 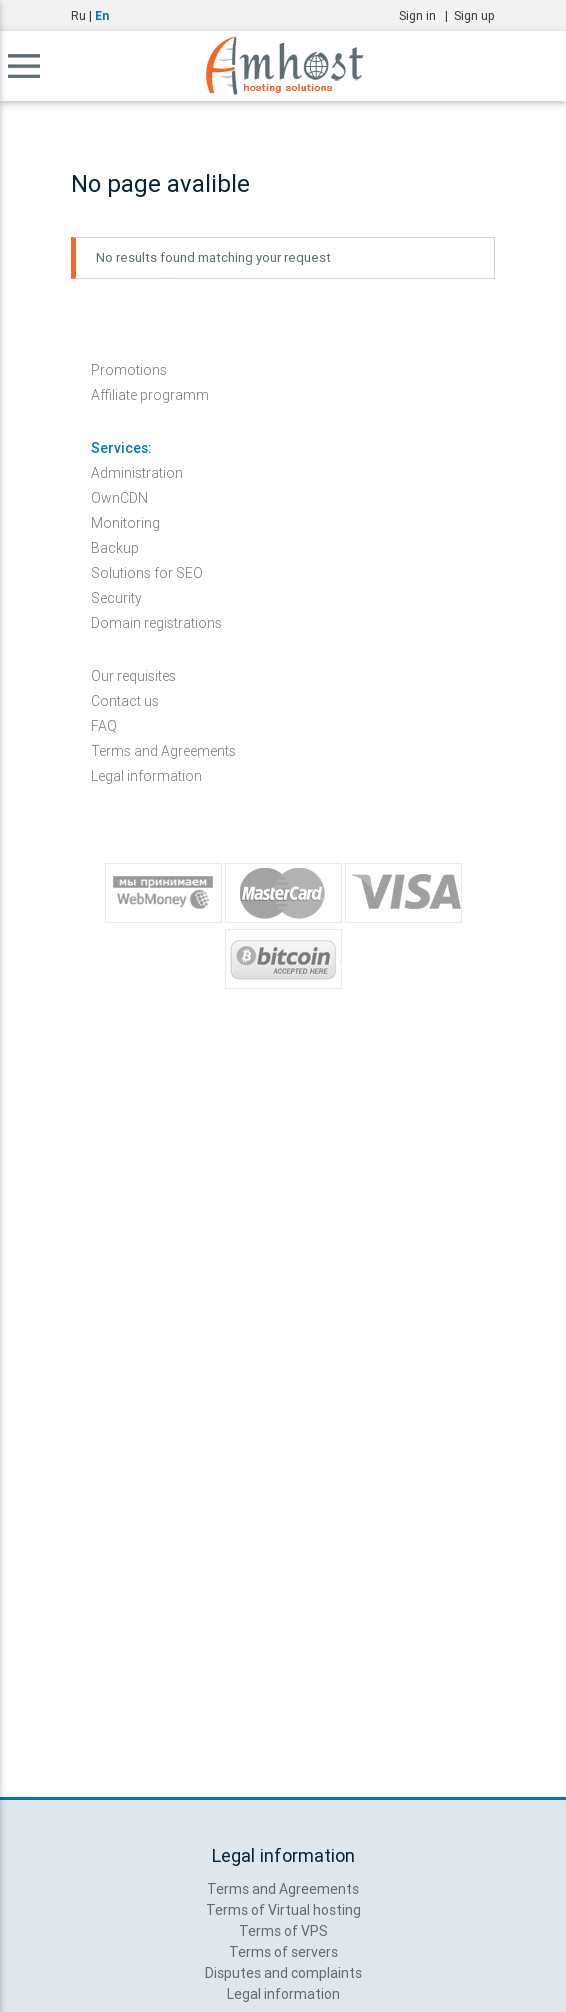 I want to click on Terms of Virtual hosting, so click(x=283, y=1910).